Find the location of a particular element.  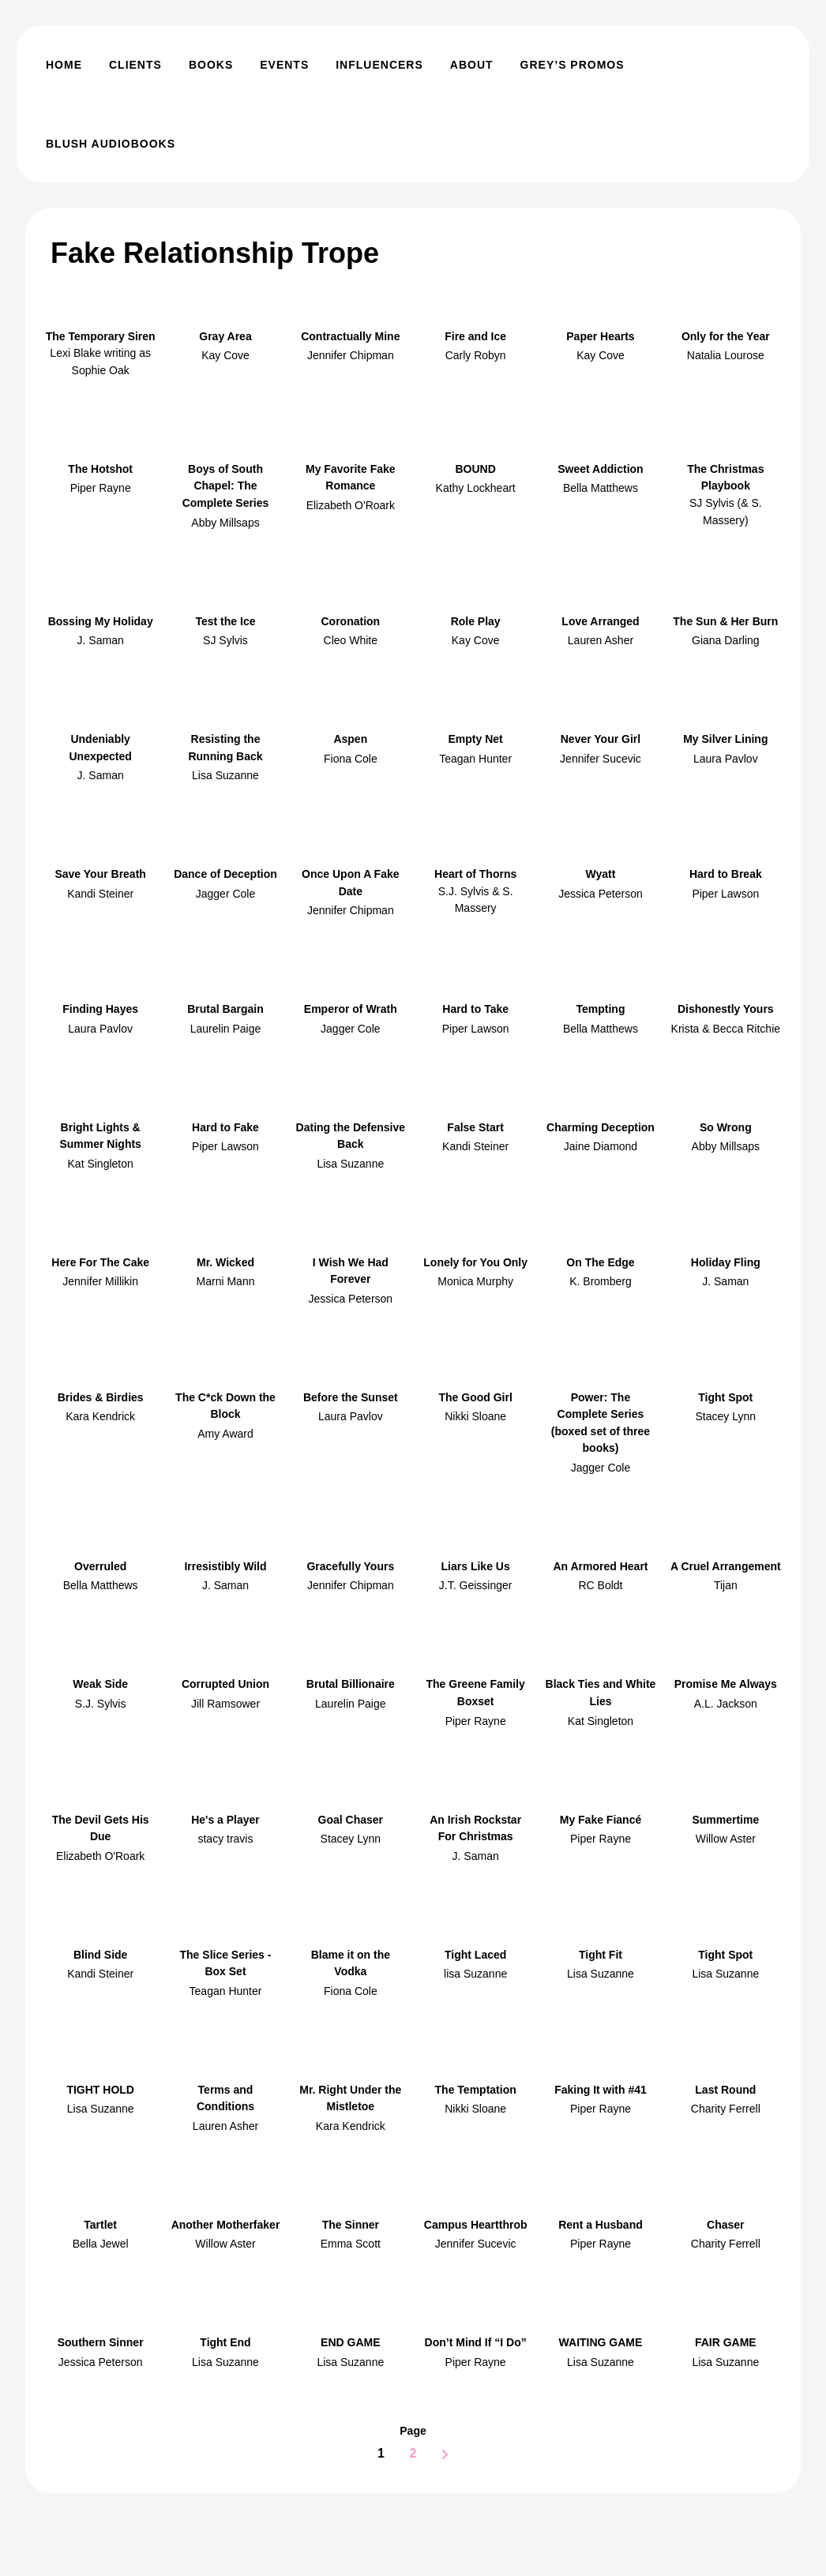

An Armored Heart is located at coordinates (600, 1566).